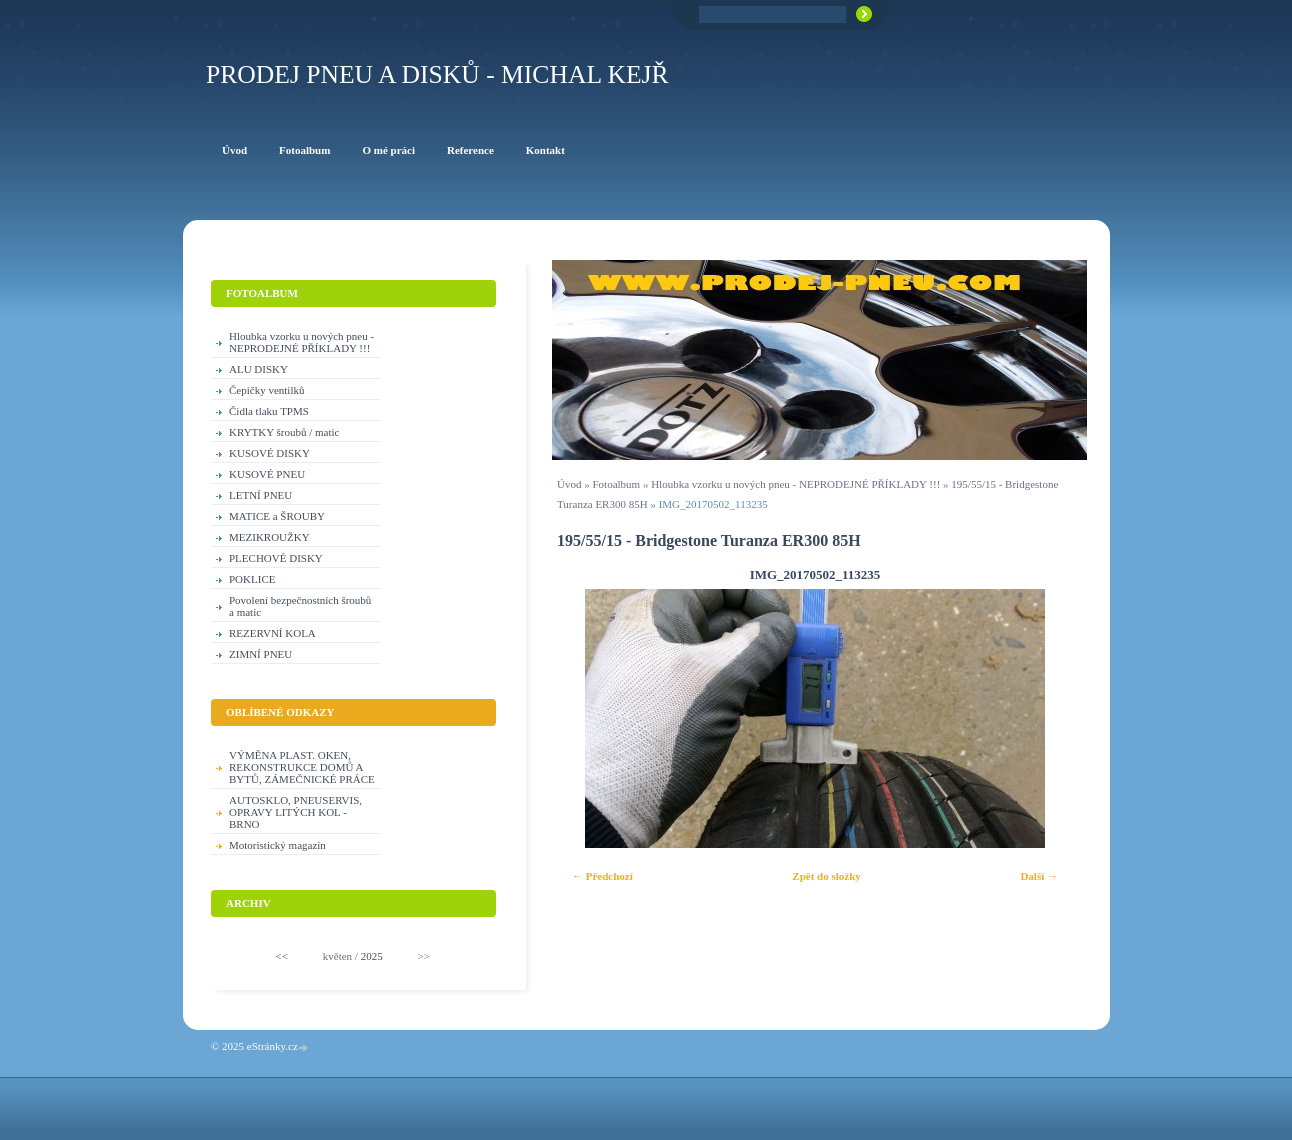 The image size is (1292, 1140). I want to click on KRYTKY šroubů / matic, so click(284, 432).